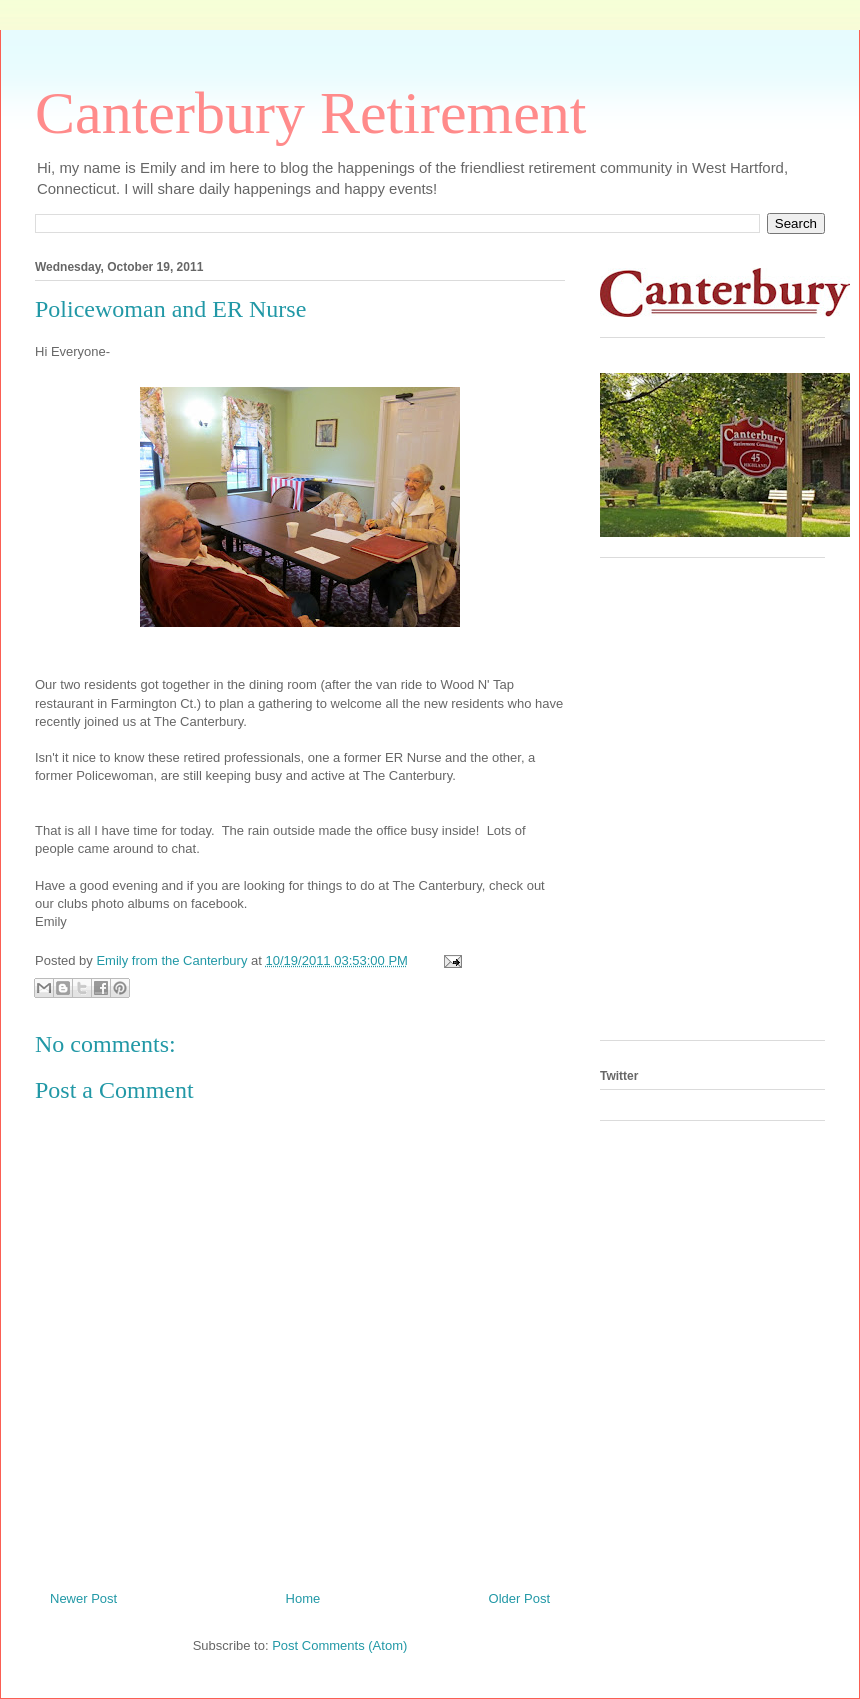 This screenshot has width=860, height=1699. What do you see at coordinates (310, 113) in the screenshot?
I see `Canterbury Retirement` at bounding box center [310, 113].